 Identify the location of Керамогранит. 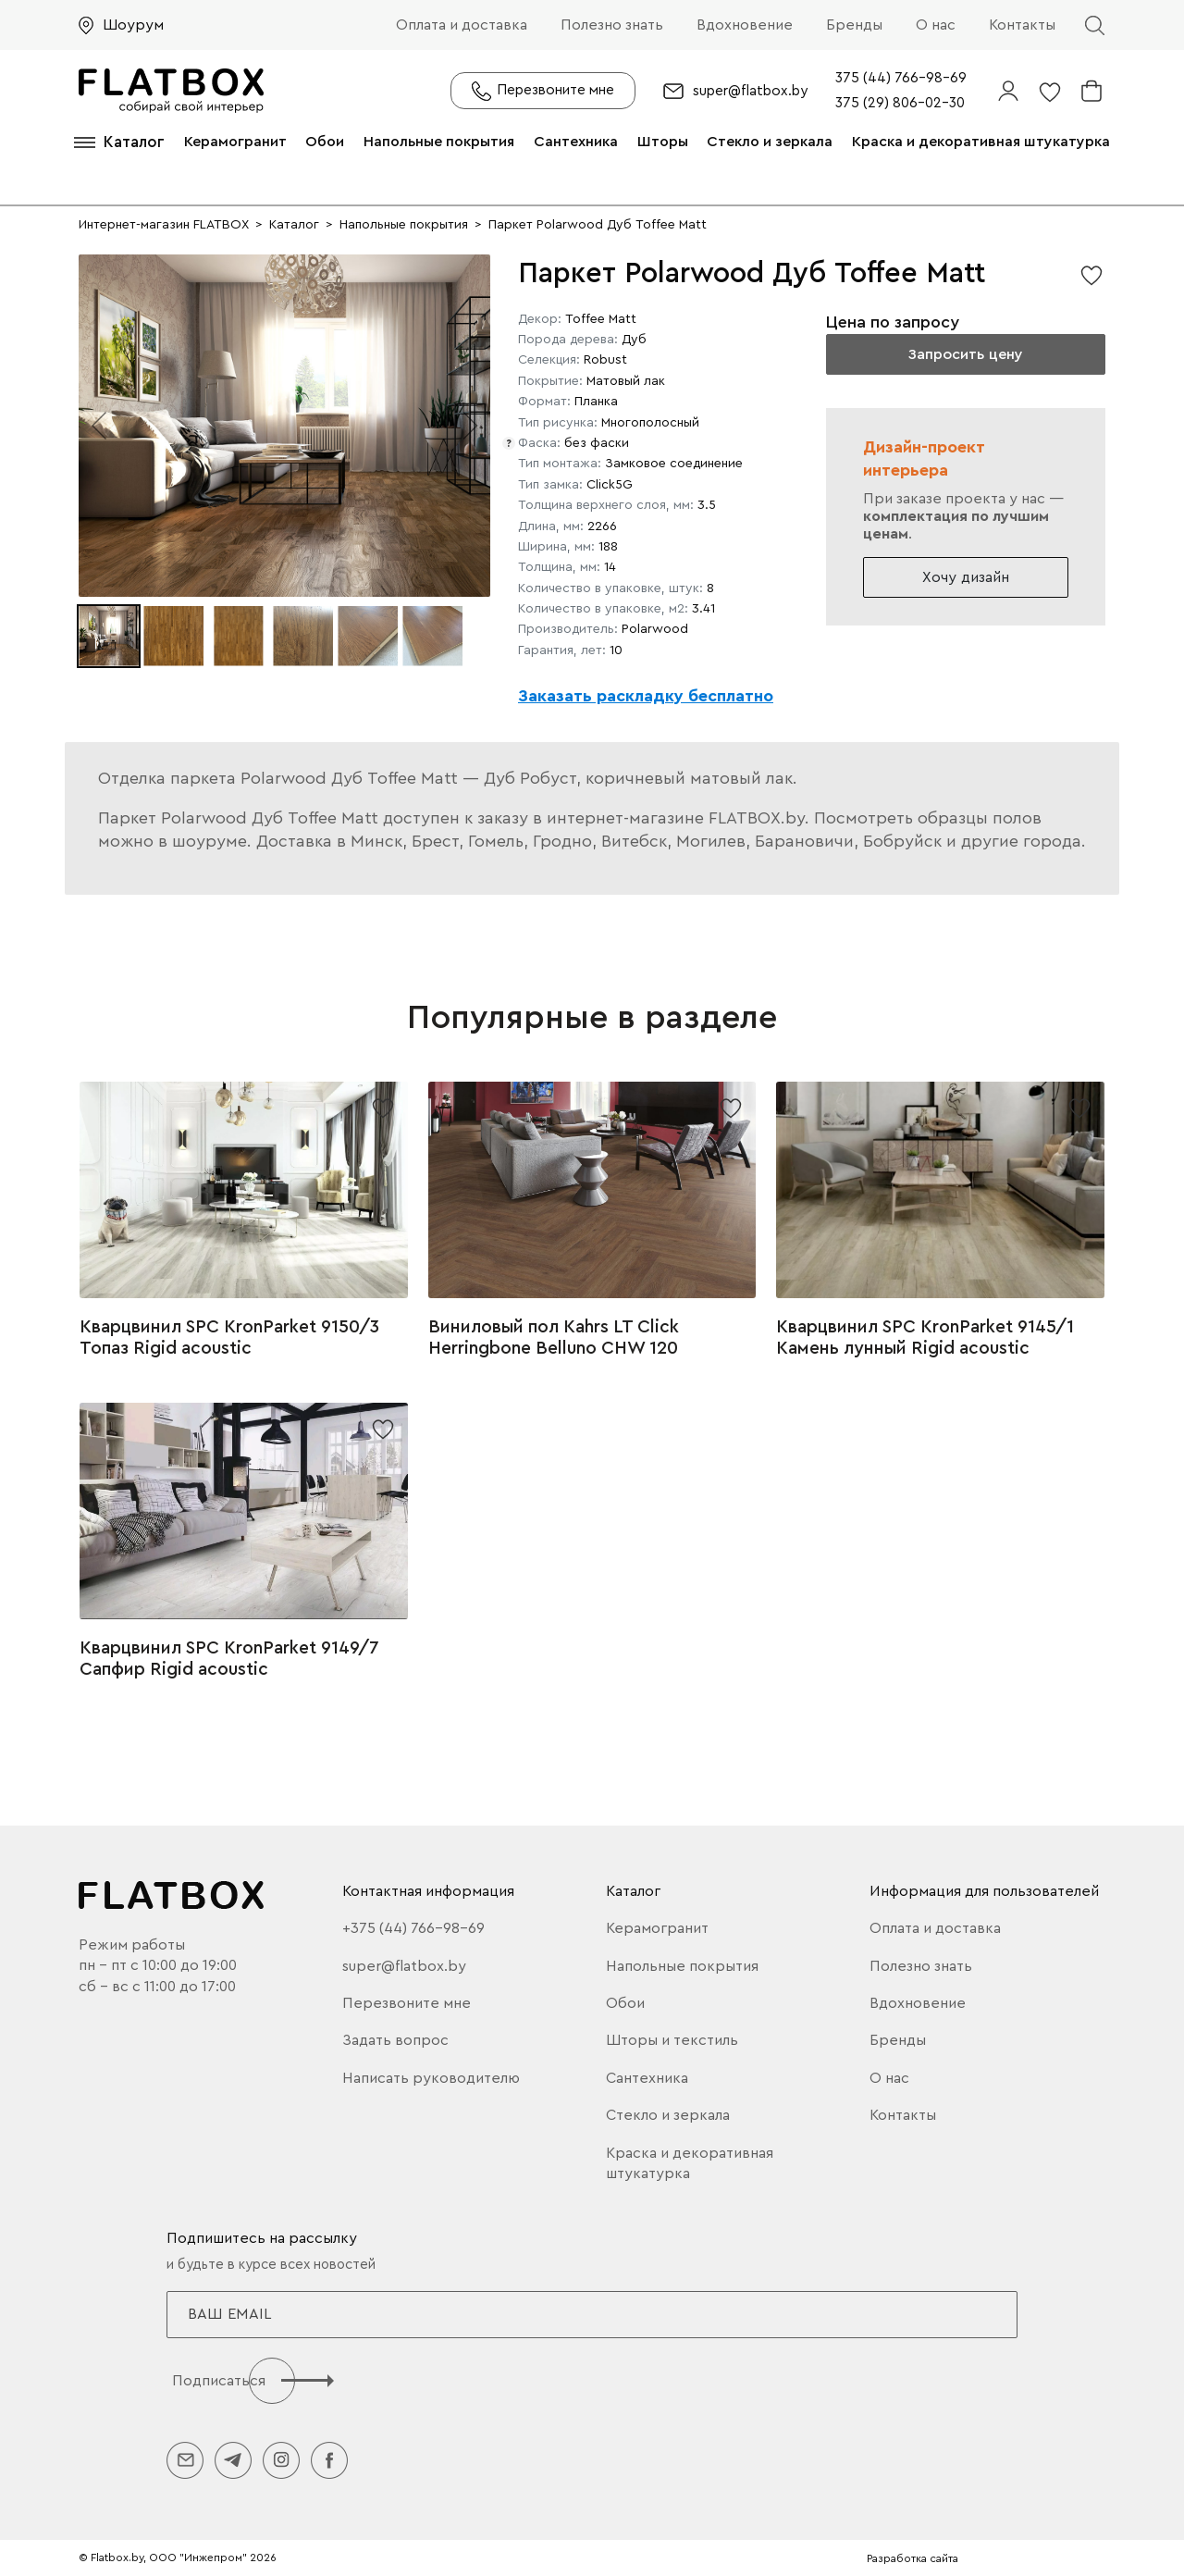
(235, 141).